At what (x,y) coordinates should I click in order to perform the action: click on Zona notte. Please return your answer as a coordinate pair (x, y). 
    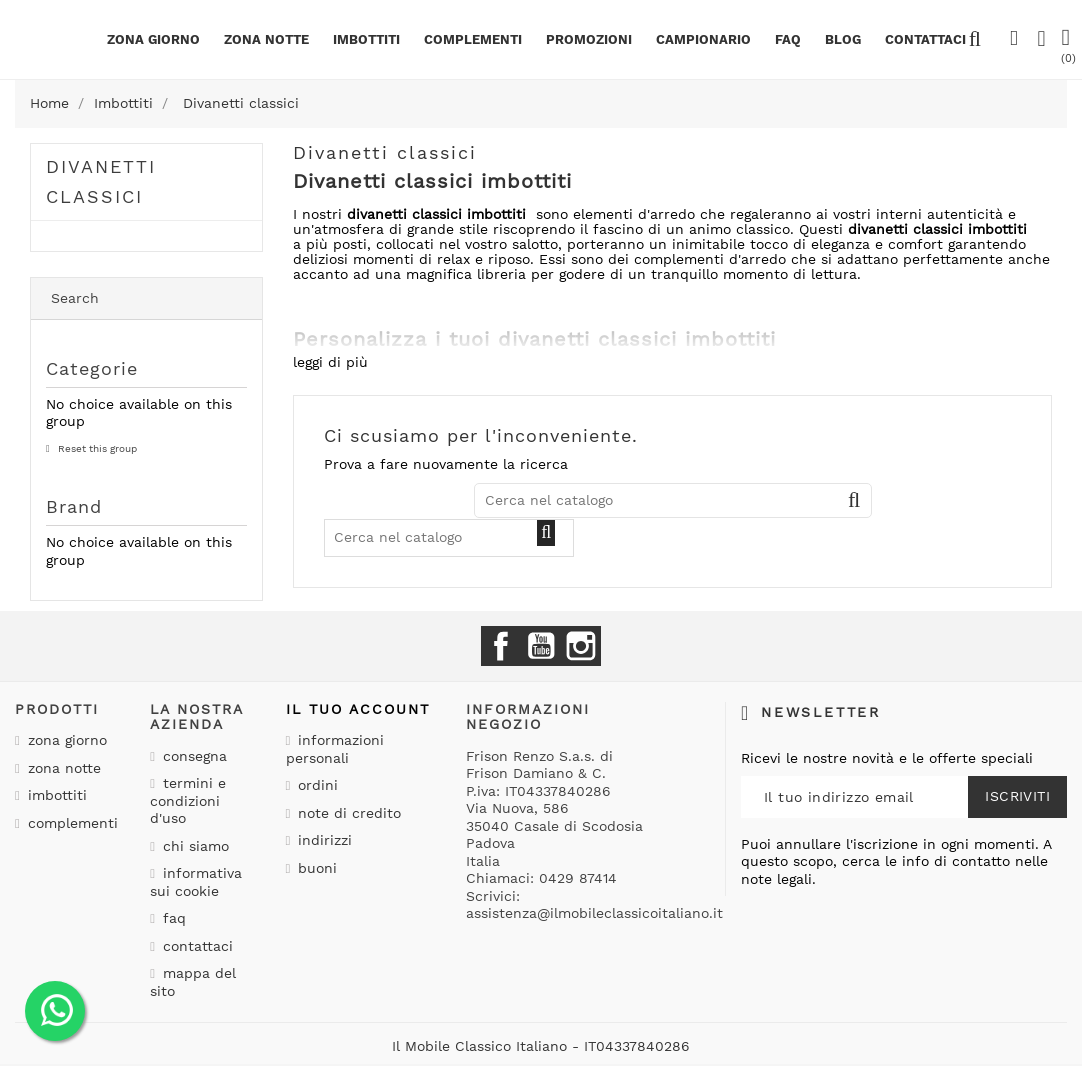
    Looking at the image, I should click on (266, 39).